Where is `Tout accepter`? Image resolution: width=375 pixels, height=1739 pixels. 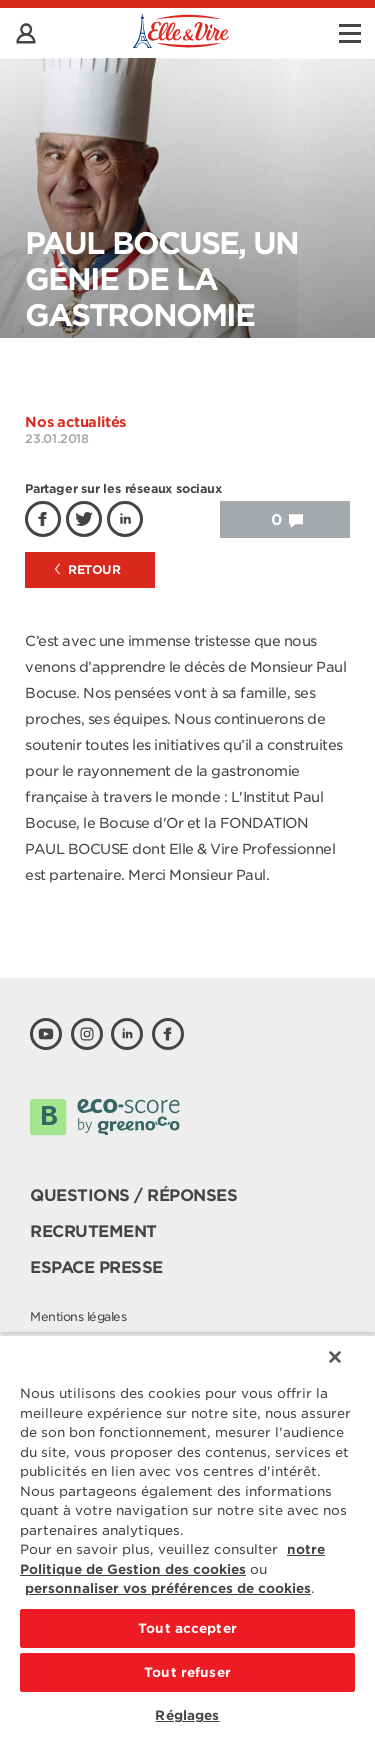 Tout accepter is located at coordinates (187, 1628).